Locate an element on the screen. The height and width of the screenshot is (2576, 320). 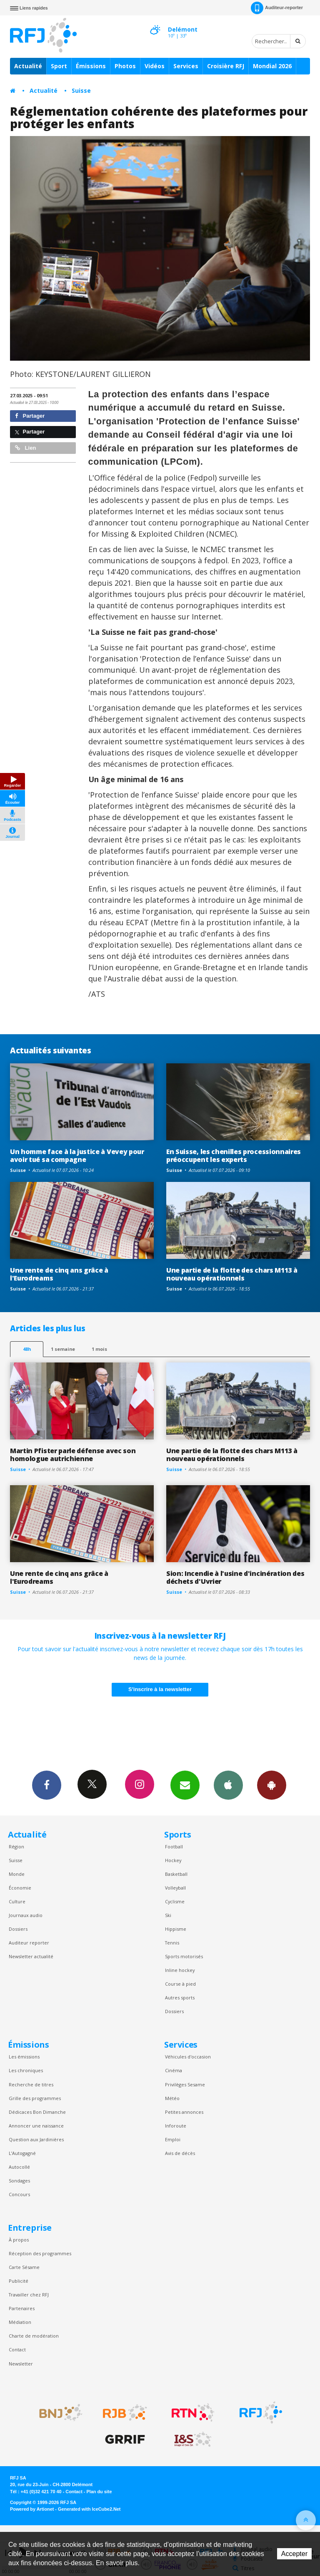
Cyclisme is located at coordinates (175, 1901).